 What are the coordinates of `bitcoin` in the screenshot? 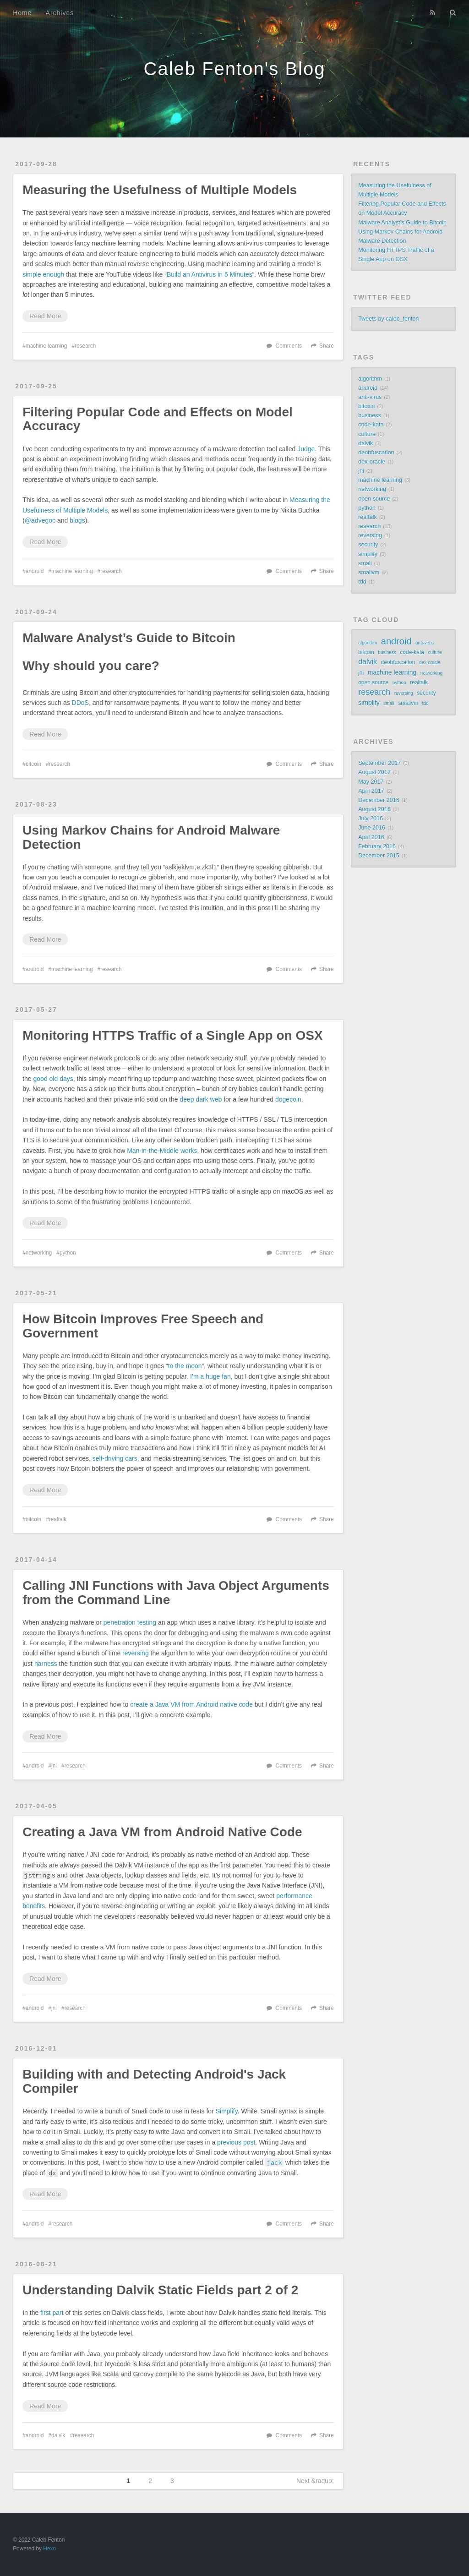 It's located at (33, 764).